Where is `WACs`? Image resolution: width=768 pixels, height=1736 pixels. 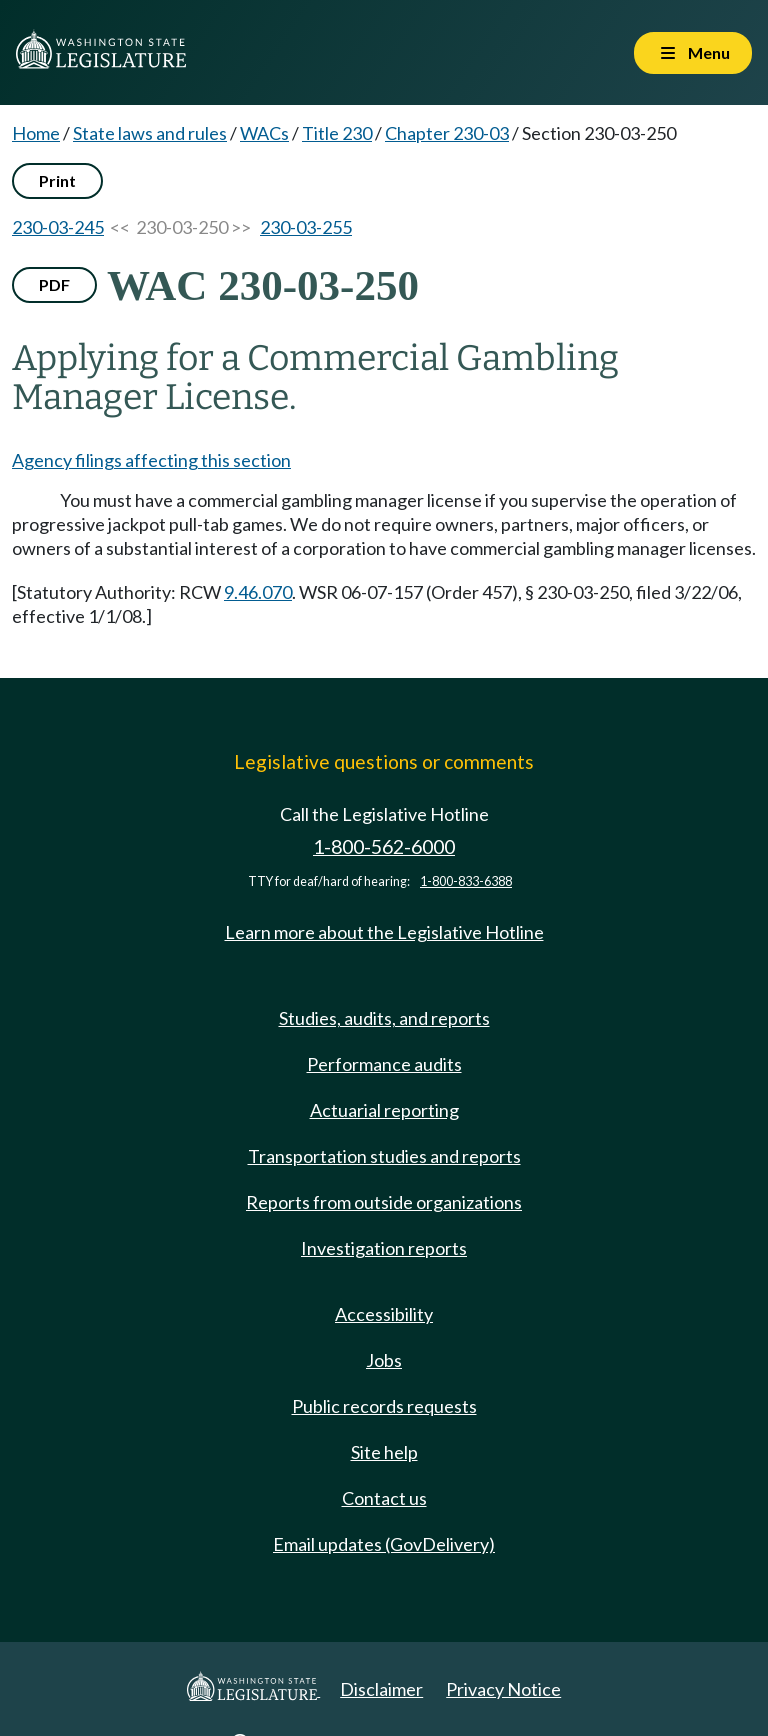 WACs is located at coordinates (264, 133).